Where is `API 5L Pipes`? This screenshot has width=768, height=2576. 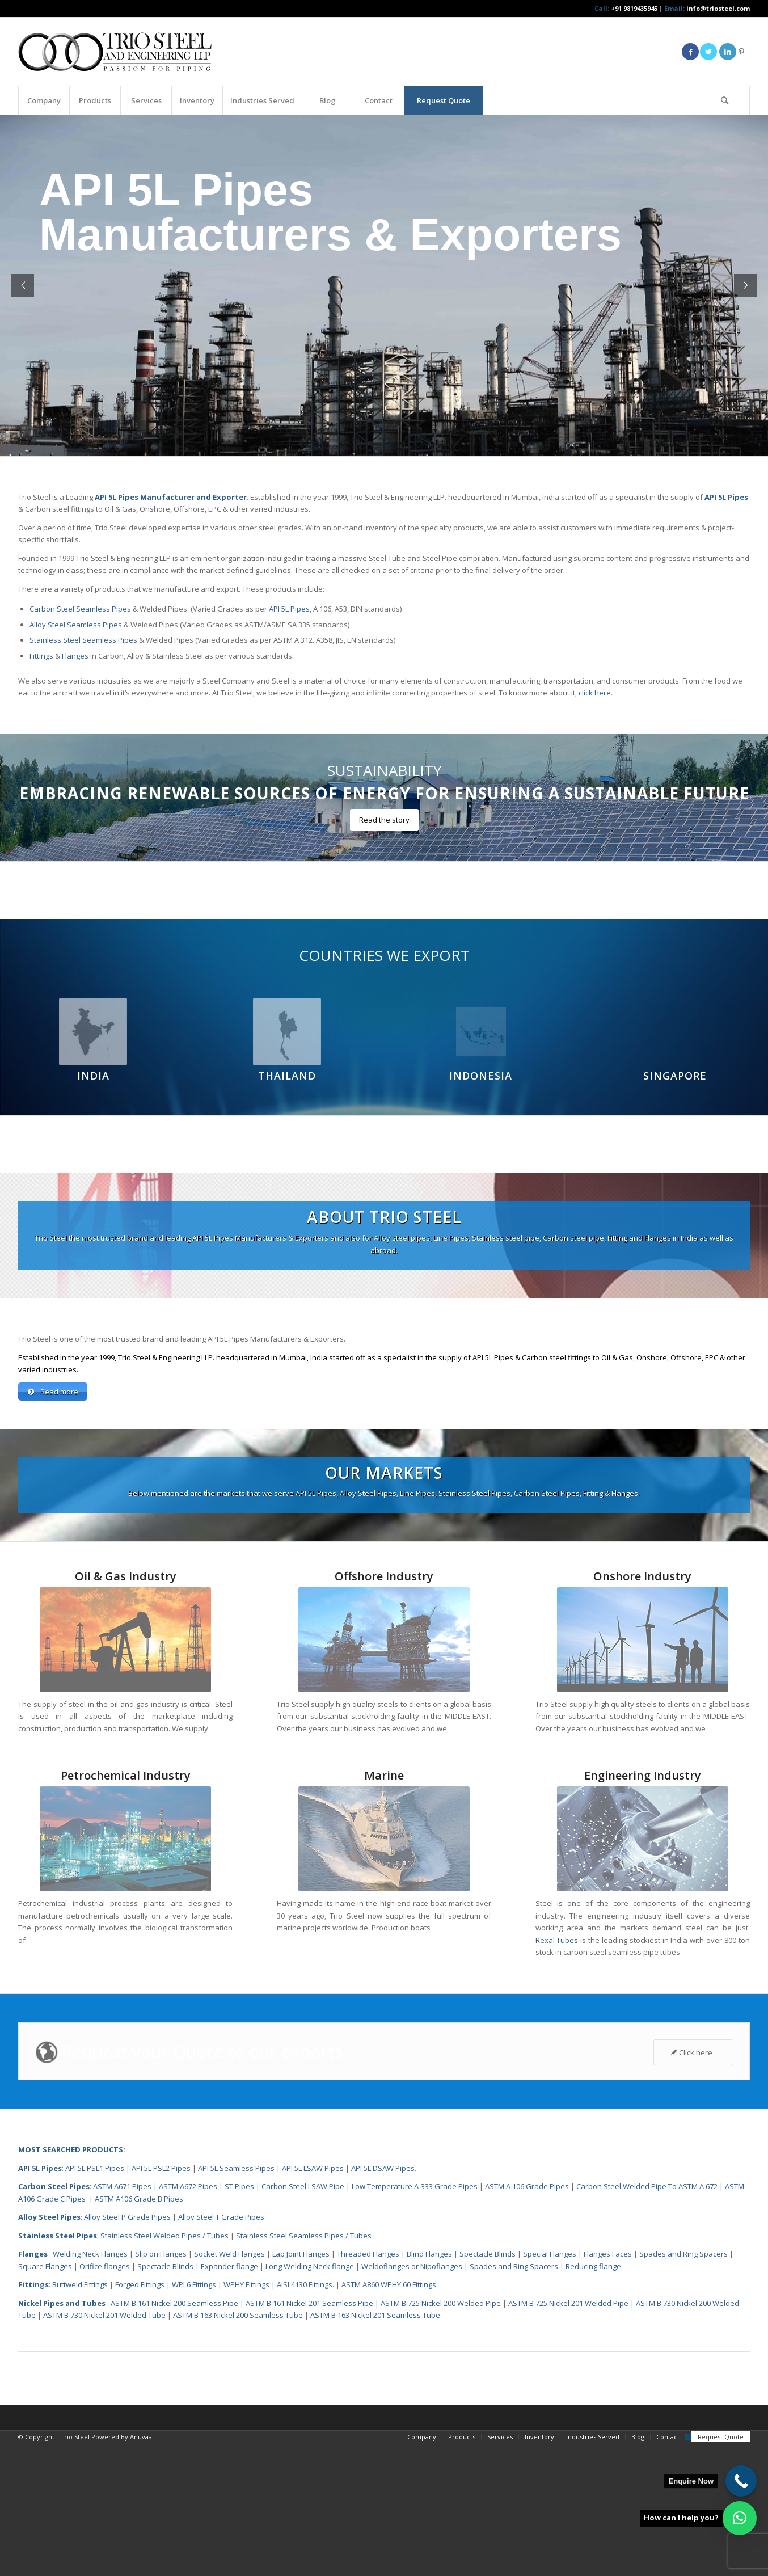 API 5L Pipes is located at coordinates (289, 609).